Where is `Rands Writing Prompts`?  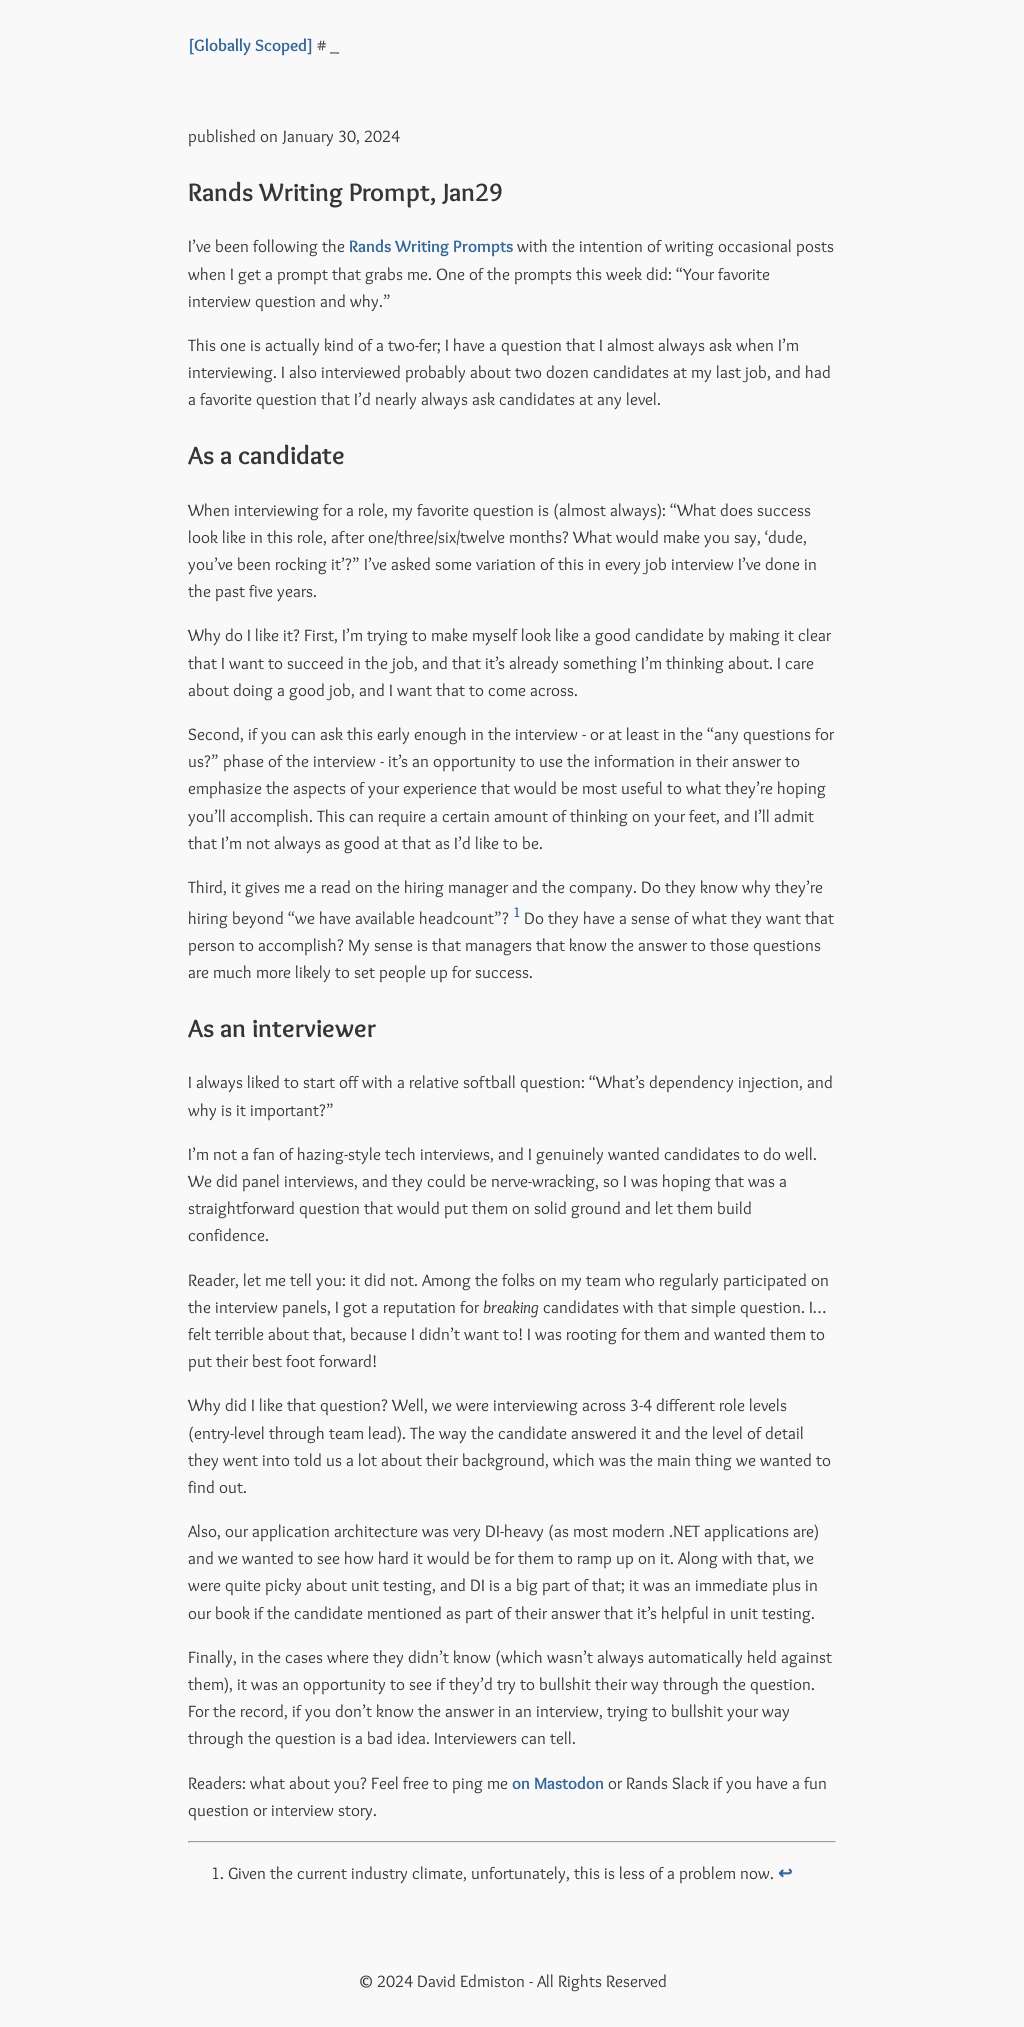 Rands Writing Prompts is located at coordinates (431, 246).